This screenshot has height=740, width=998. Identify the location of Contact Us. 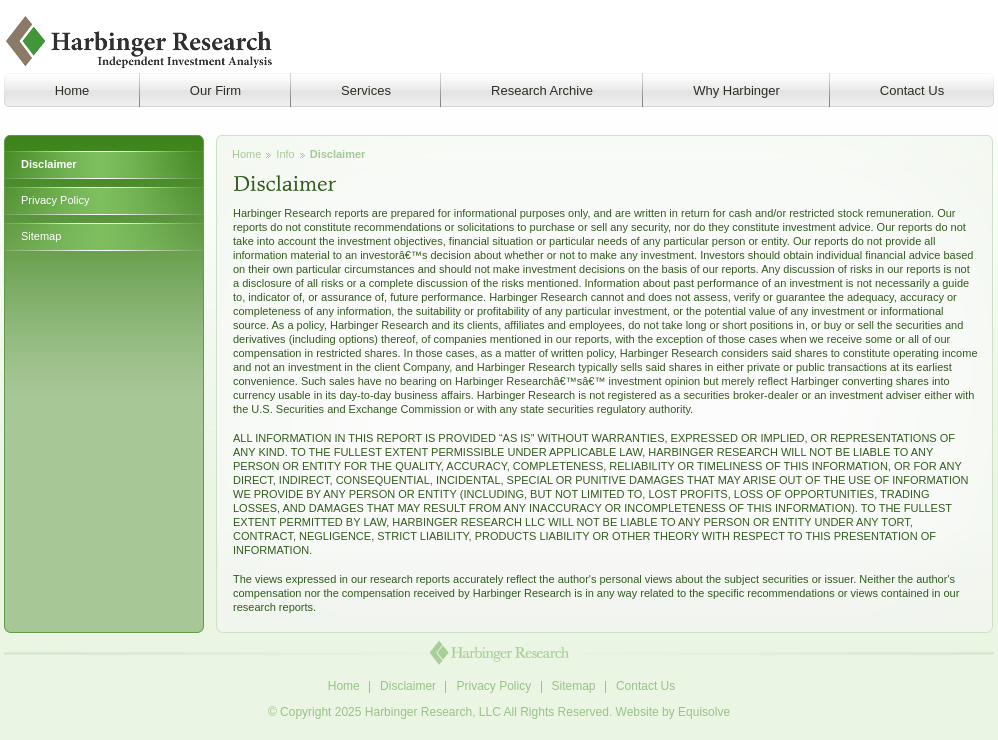
(912, 90).